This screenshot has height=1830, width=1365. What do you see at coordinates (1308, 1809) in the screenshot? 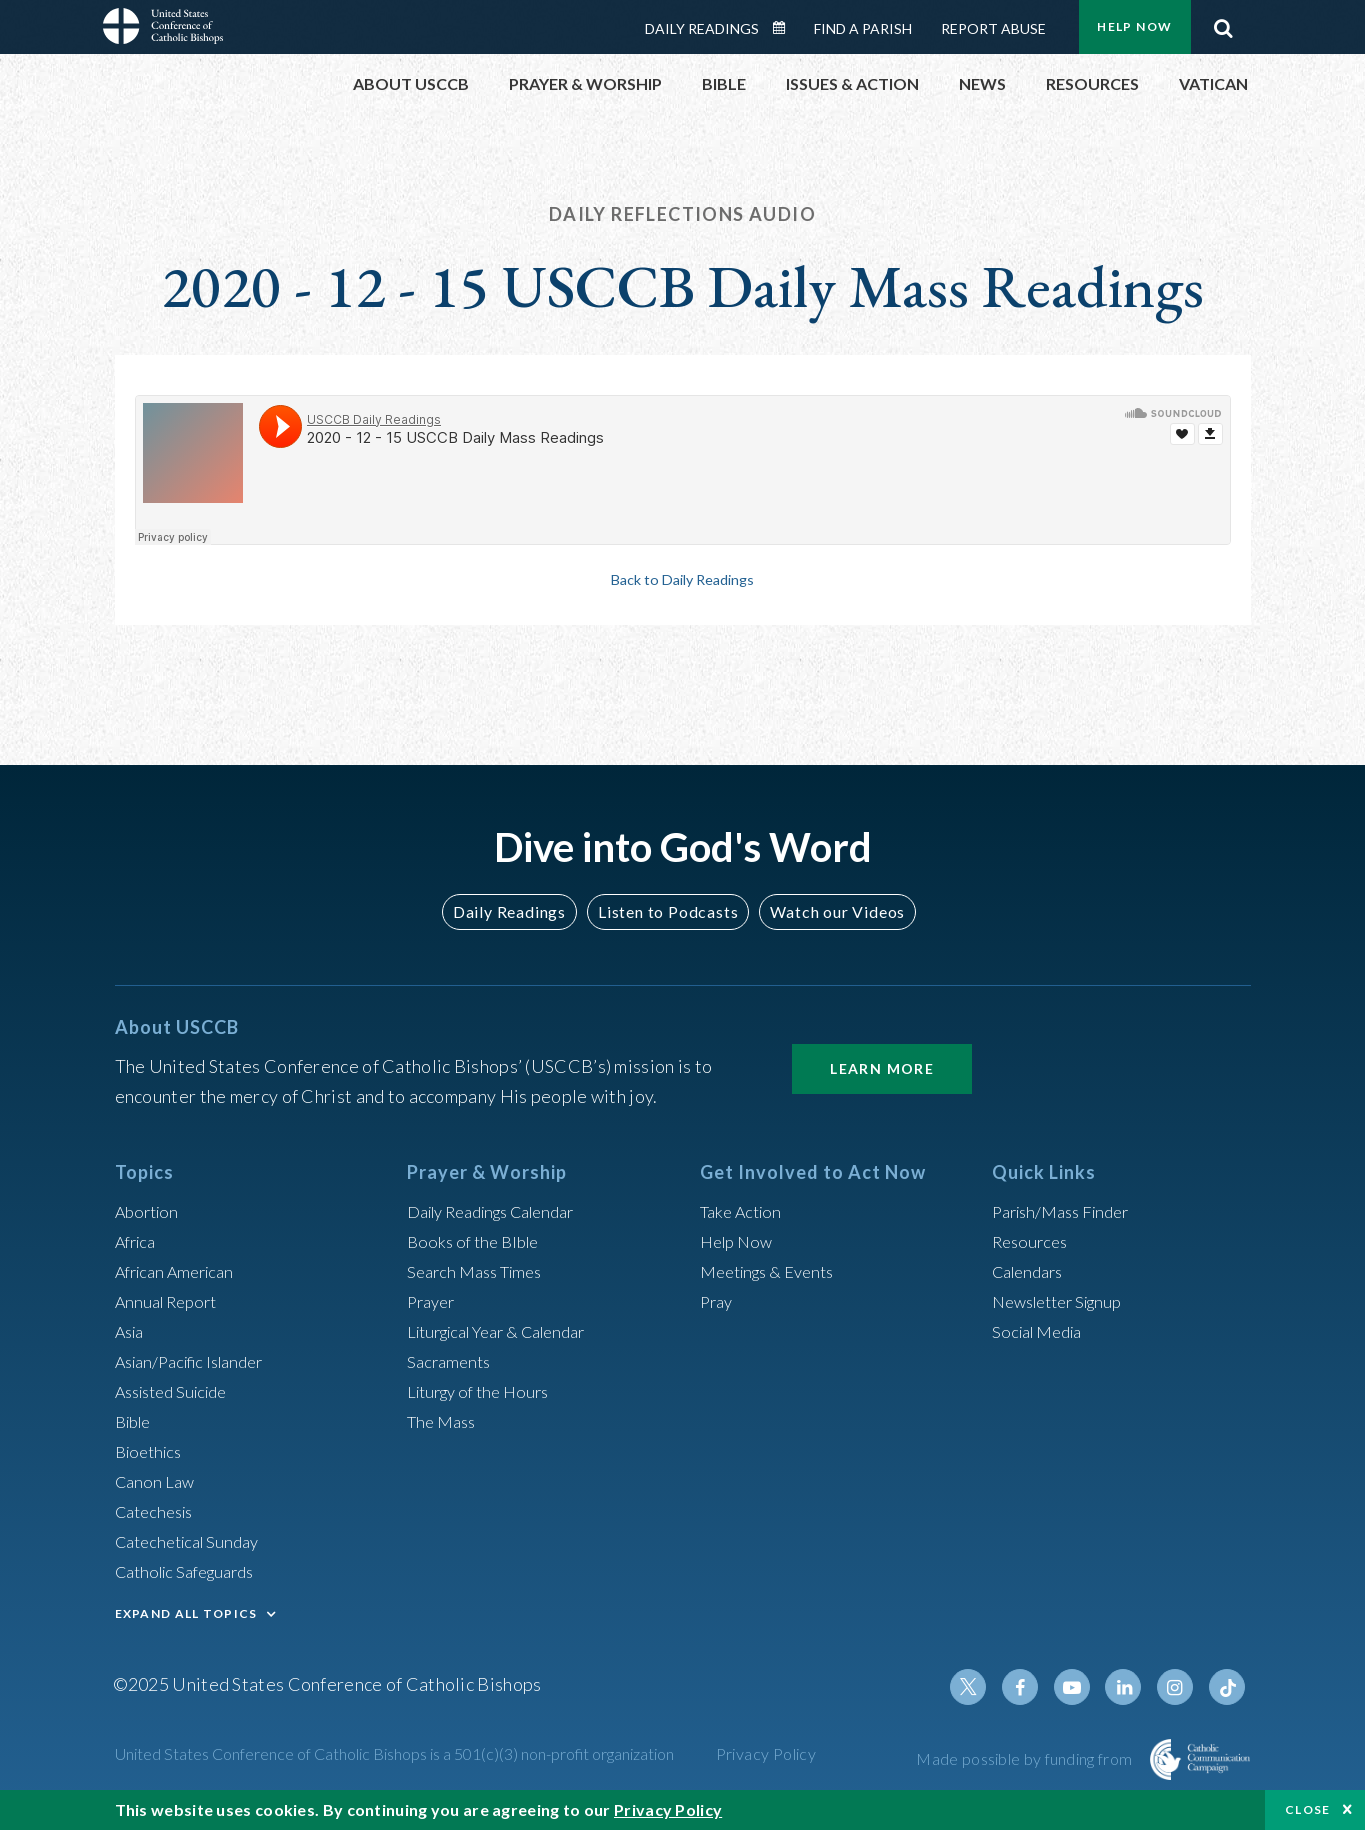
I see `Close` at bounding box center [1308, 1809].